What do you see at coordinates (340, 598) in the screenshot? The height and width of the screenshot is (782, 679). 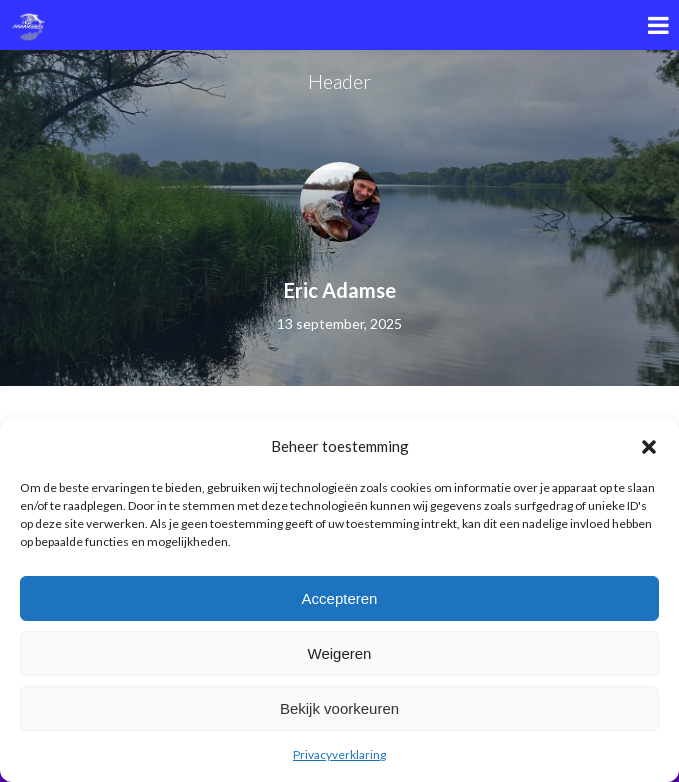 I see `Accepteren` at bounding box center [340, 598].